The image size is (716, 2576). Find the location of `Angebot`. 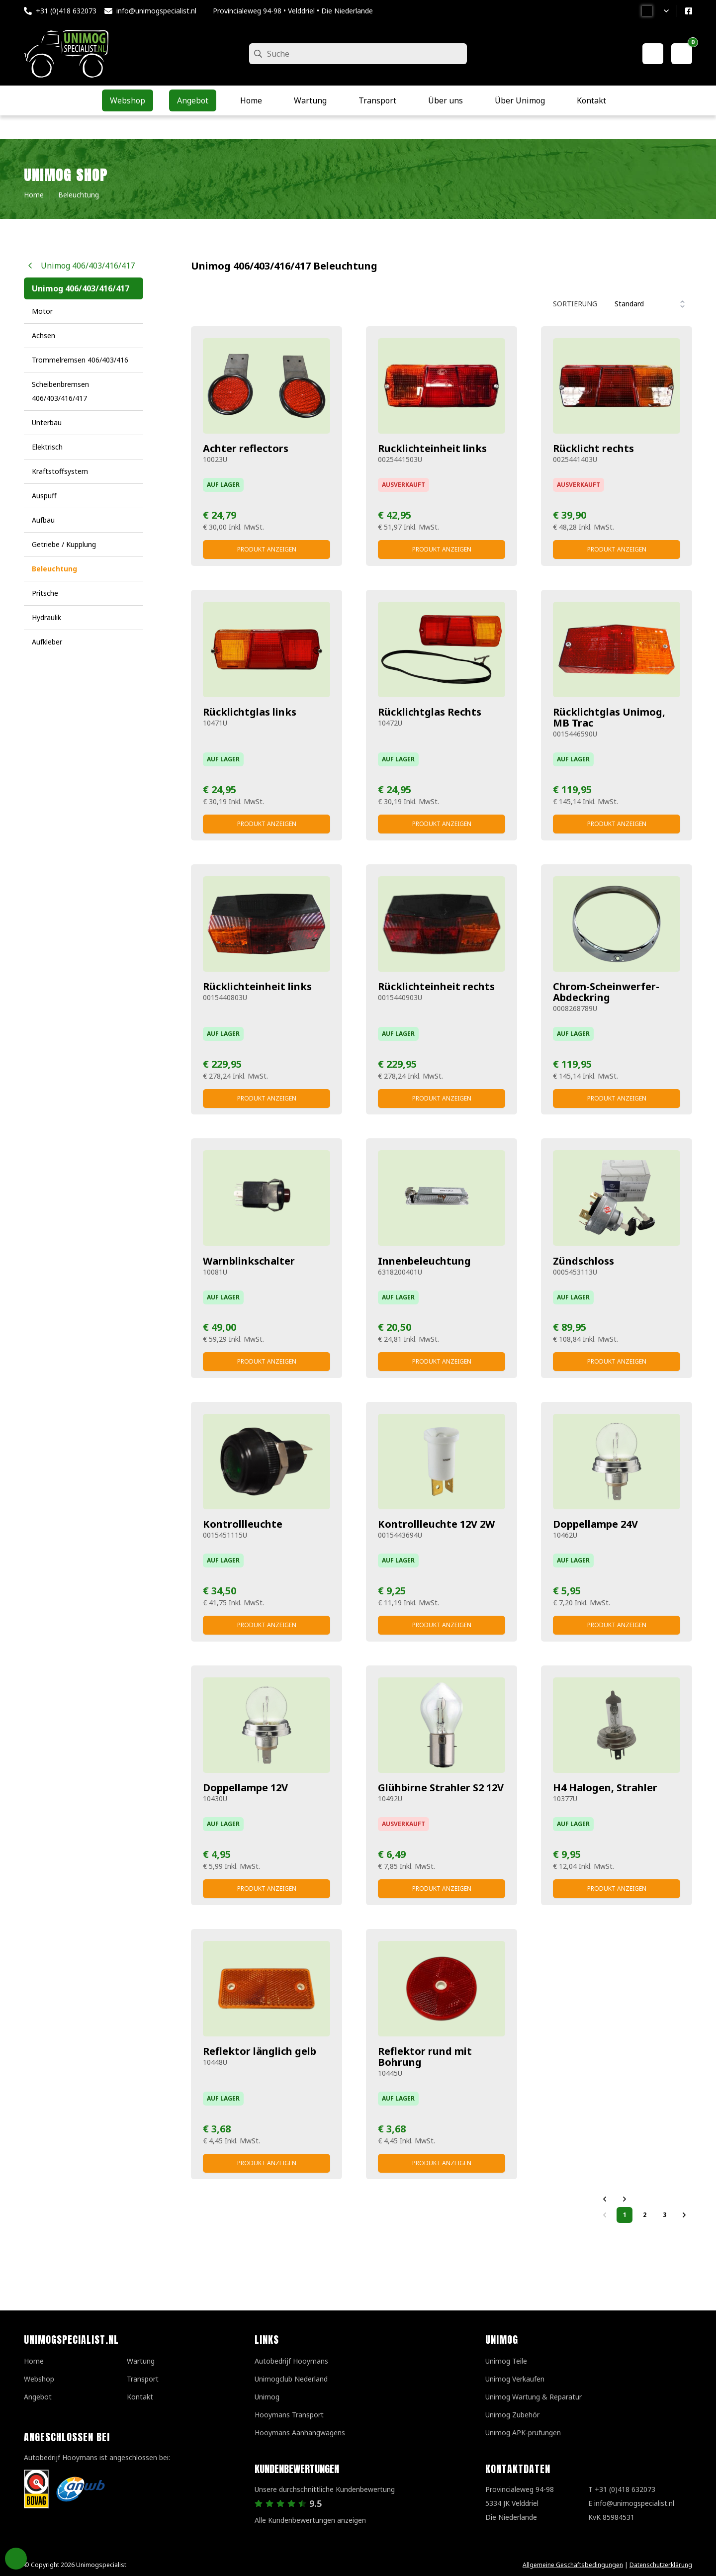

Angebot is located at coordinates (38, 2396).